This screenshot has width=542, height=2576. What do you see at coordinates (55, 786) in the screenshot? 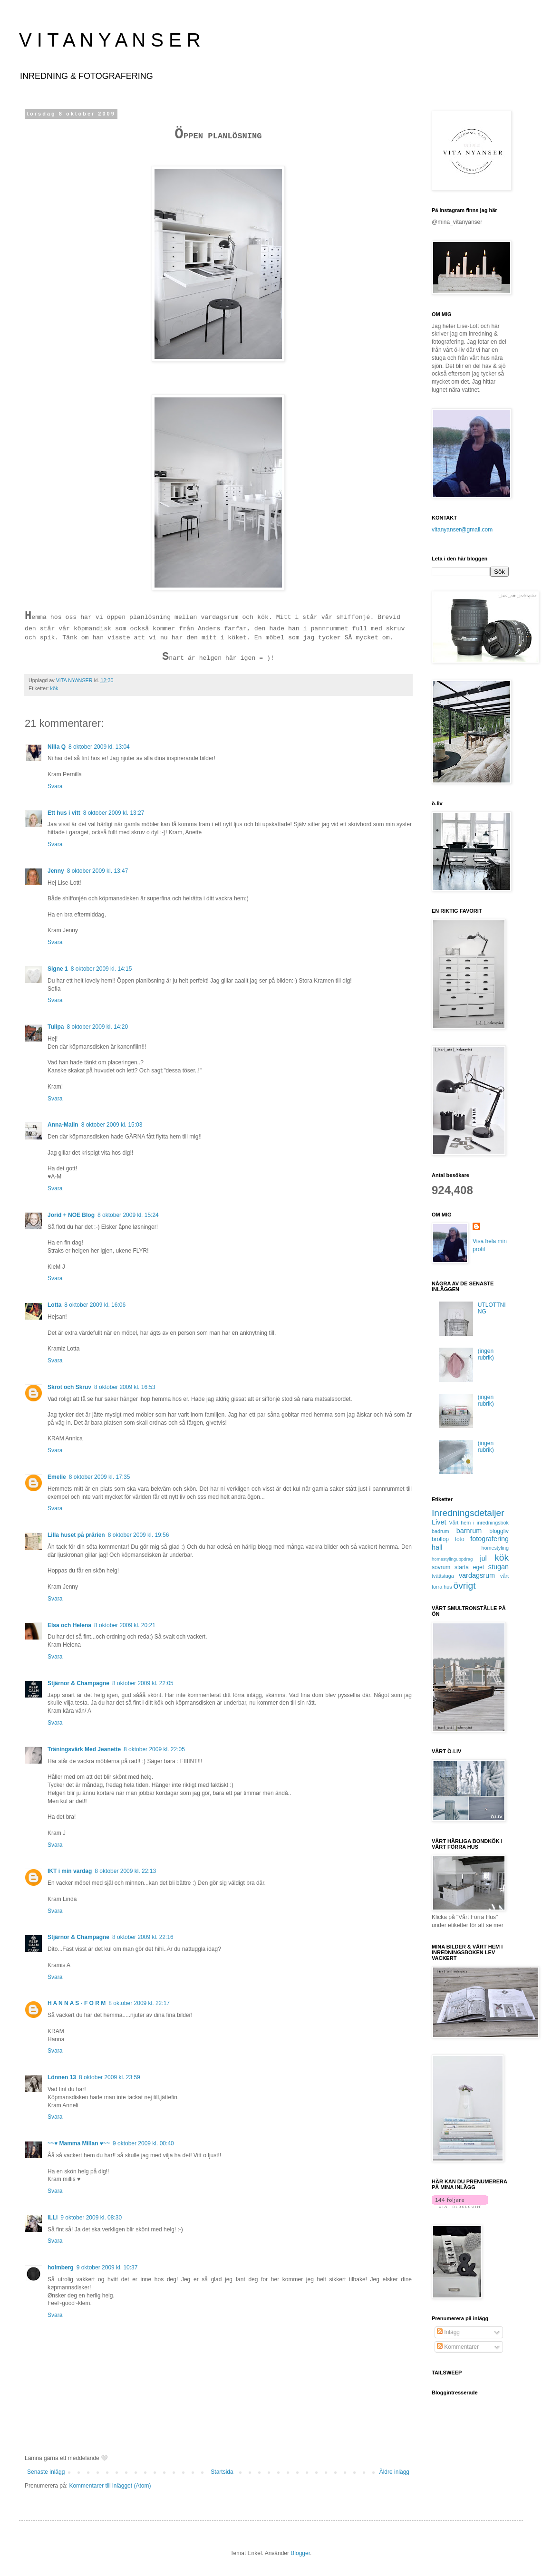
I see `Svara` at bounding box center [55, 786].